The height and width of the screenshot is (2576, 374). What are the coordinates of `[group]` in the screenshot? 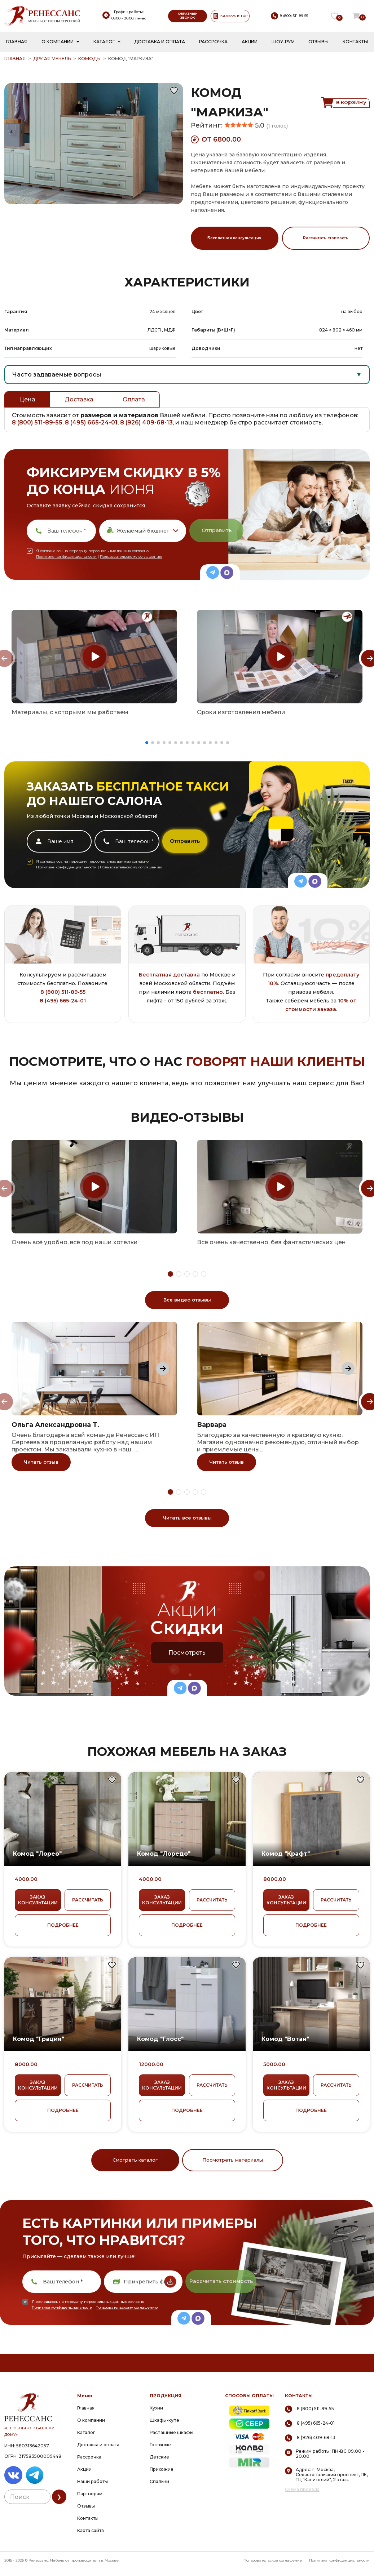 It's located at (94, 656).